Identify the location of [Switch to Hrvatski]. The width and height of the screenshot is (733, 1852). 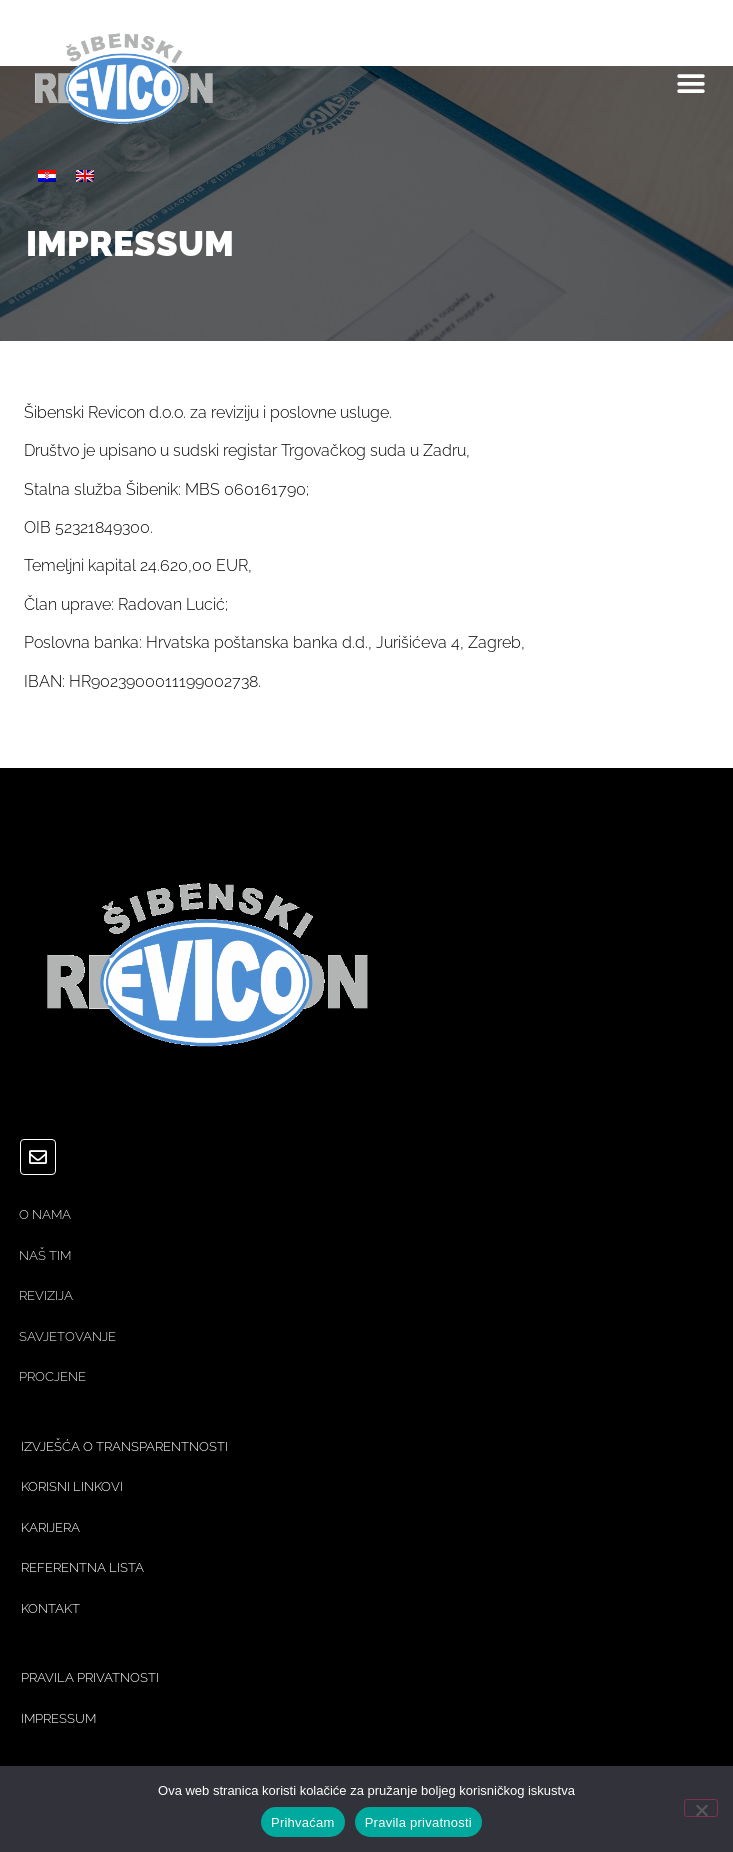
(47, 175).